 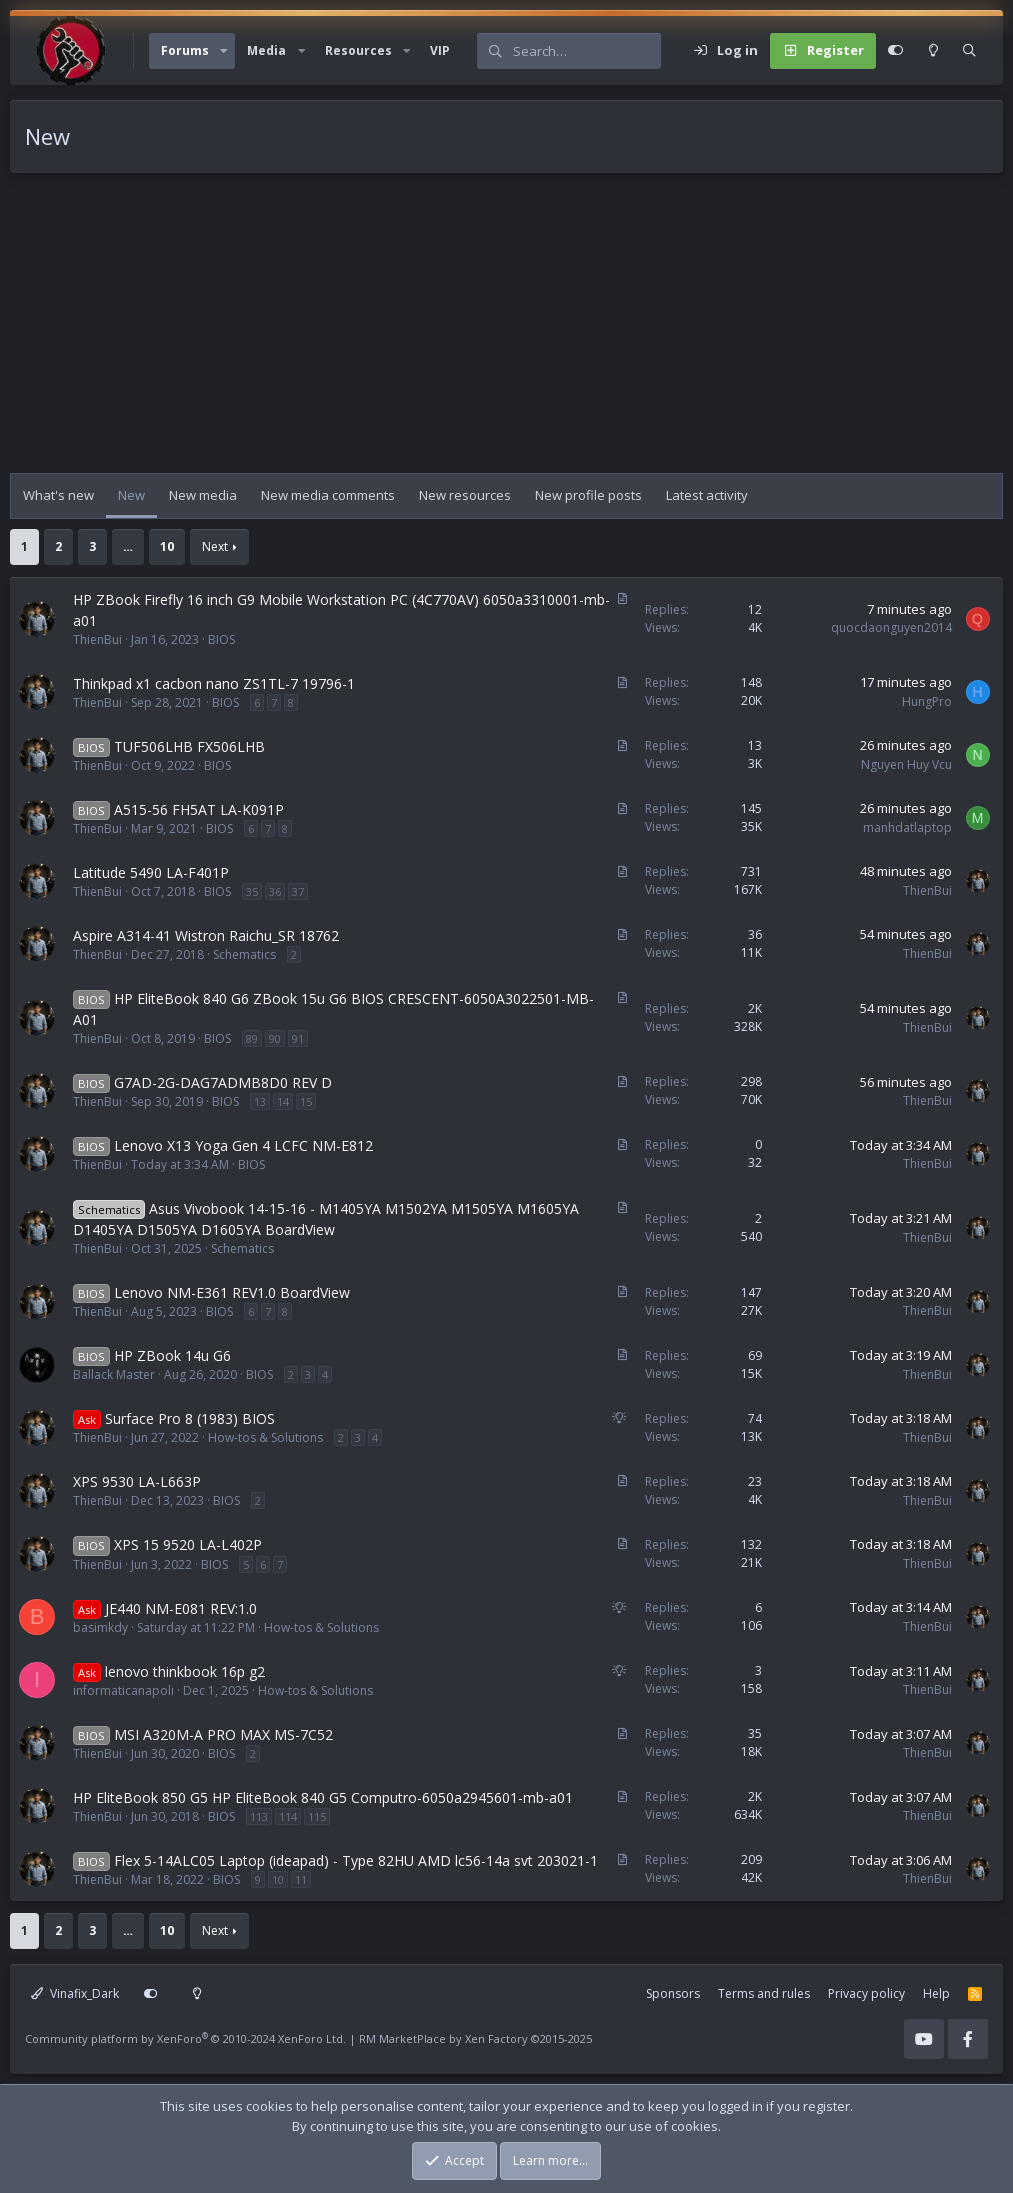 I want to click on Aspire A314-41 Wistron Raichu_SR 18762, so click(x=206, y=935).